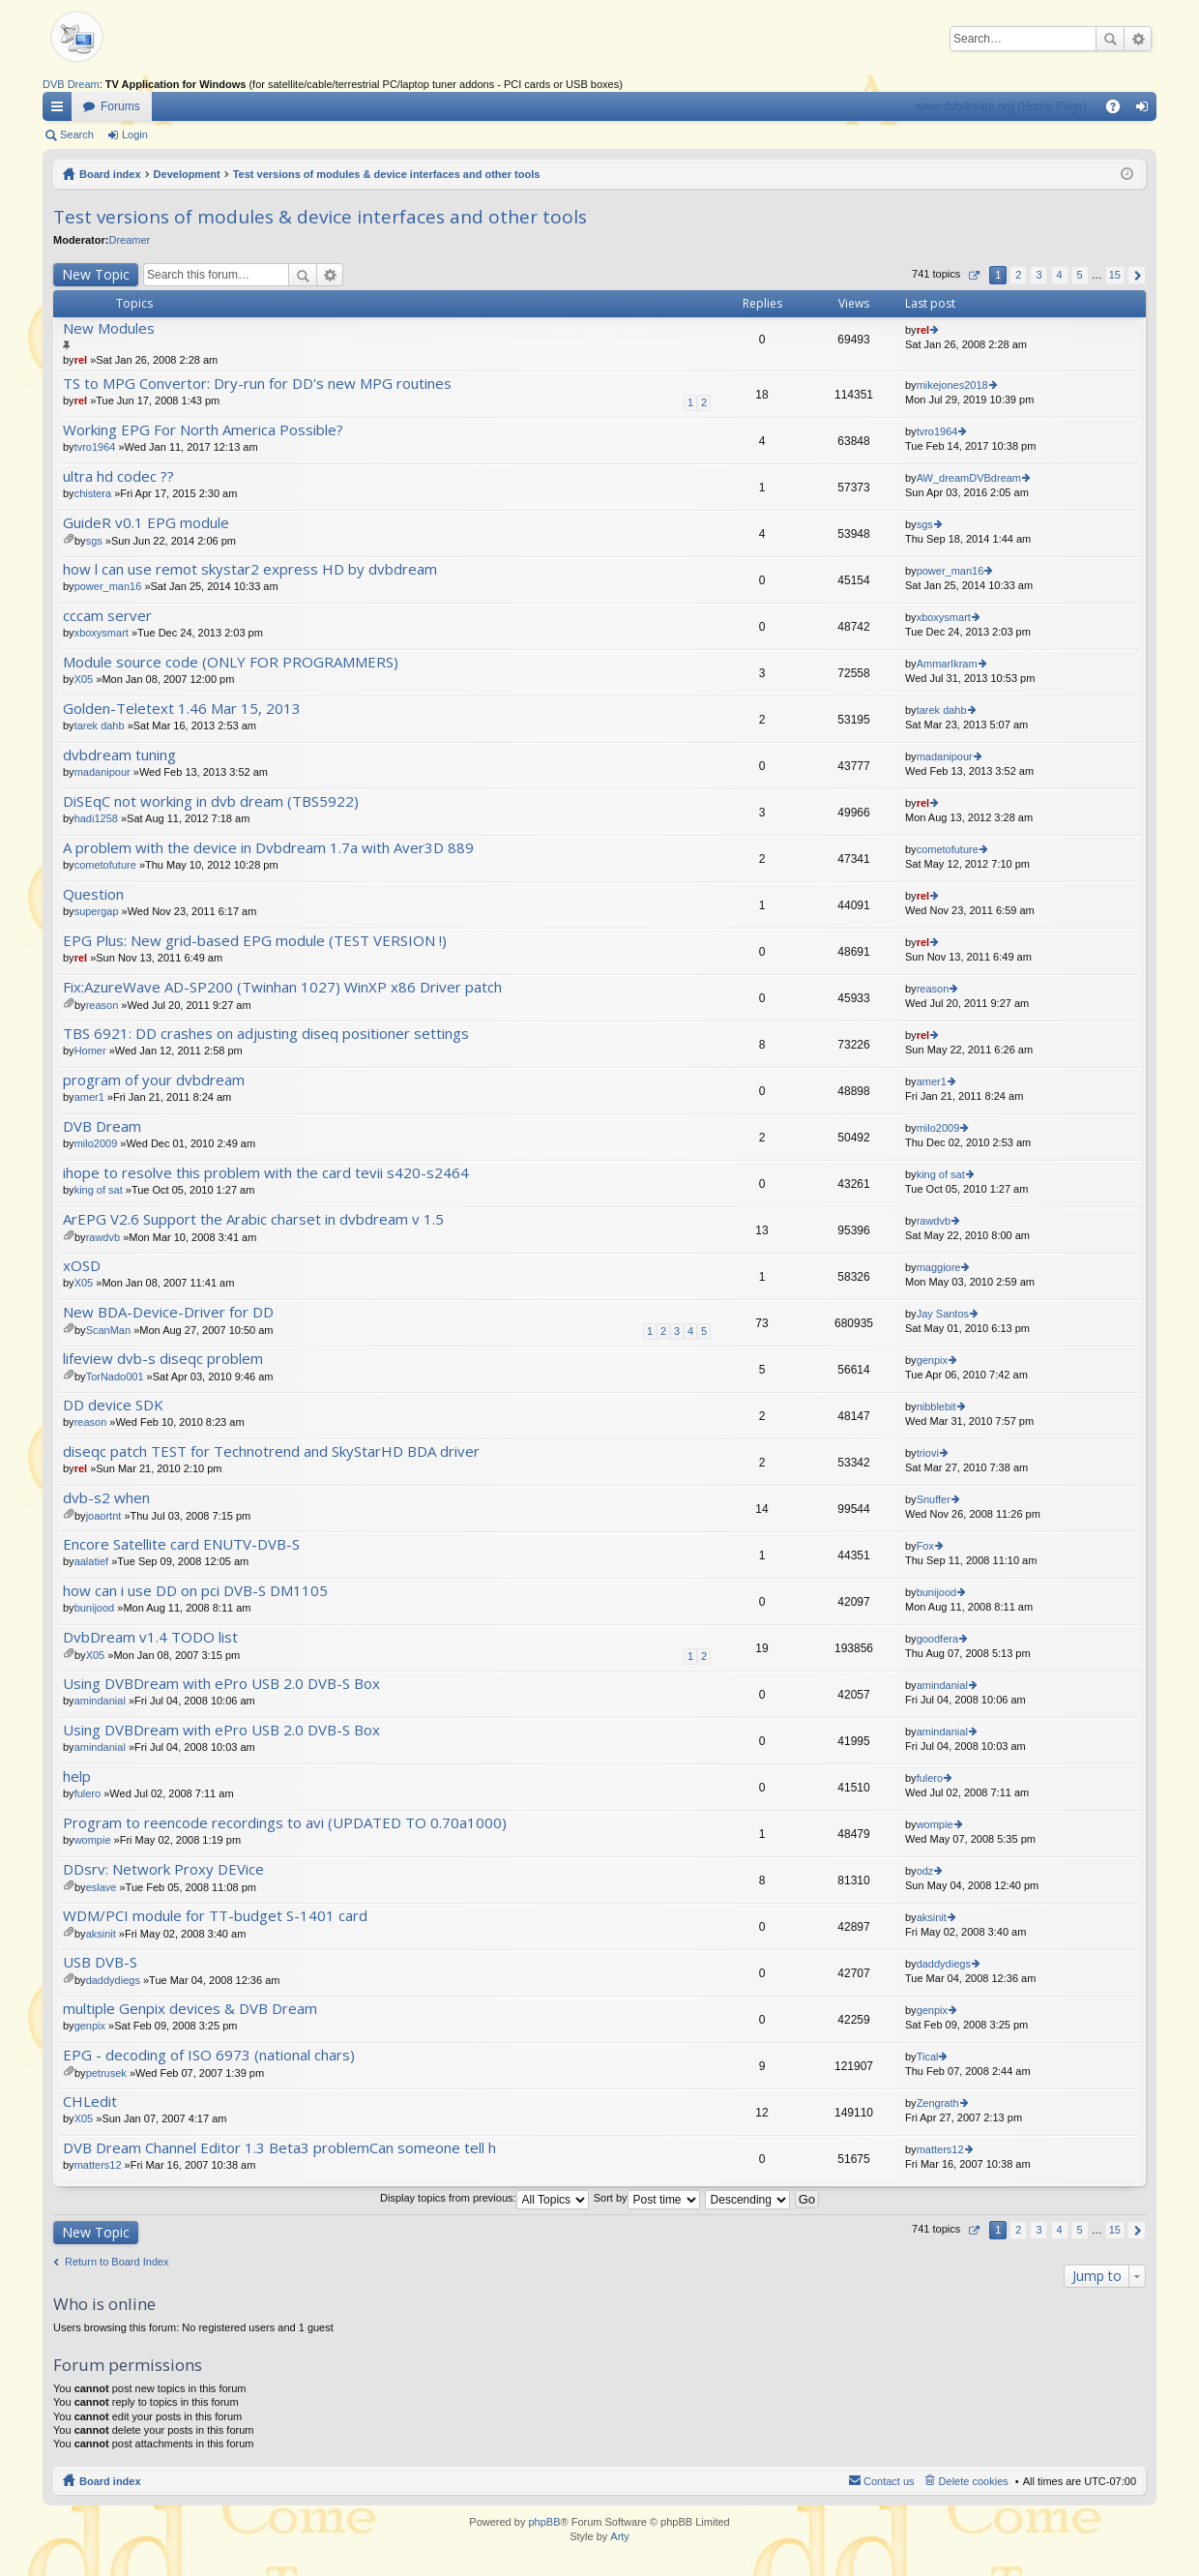 The width and height of the screenshot is (1199, 2576). I want to click on hadi1258, so click(96, 818).